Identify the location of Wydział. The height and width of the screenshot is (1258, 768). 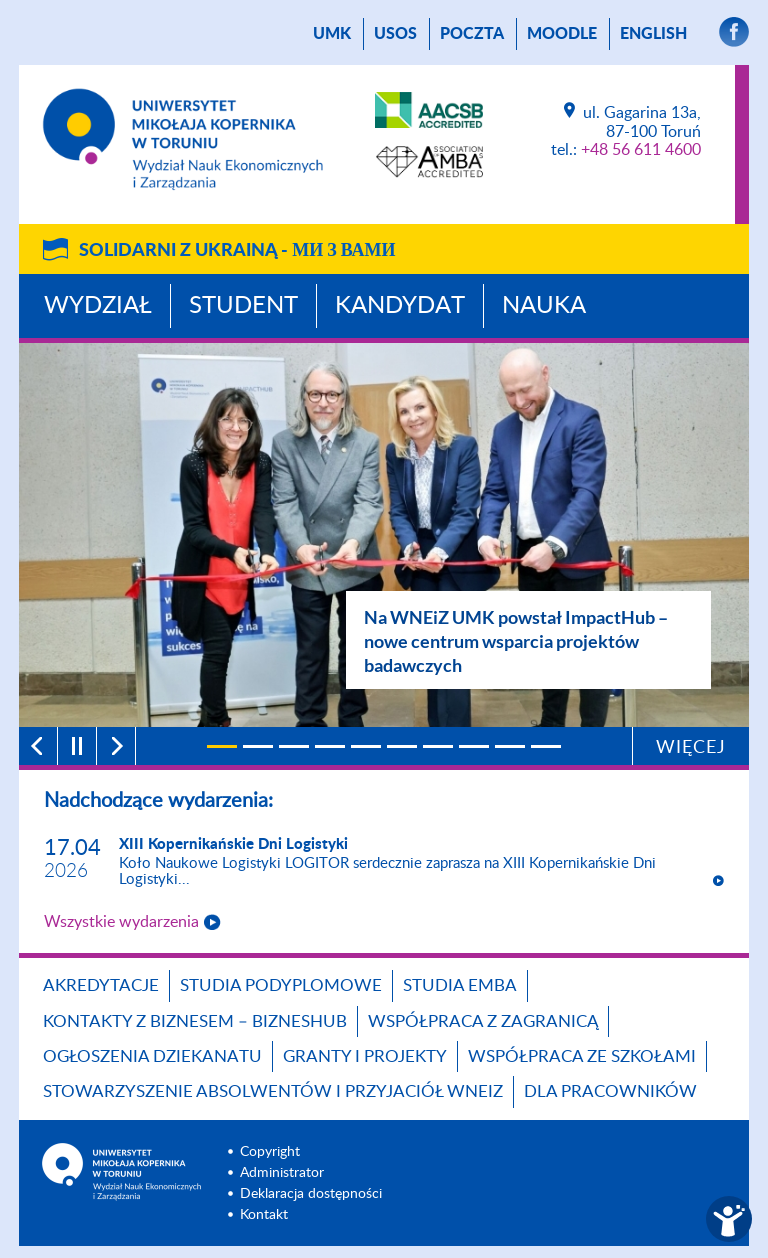
(98, 306).